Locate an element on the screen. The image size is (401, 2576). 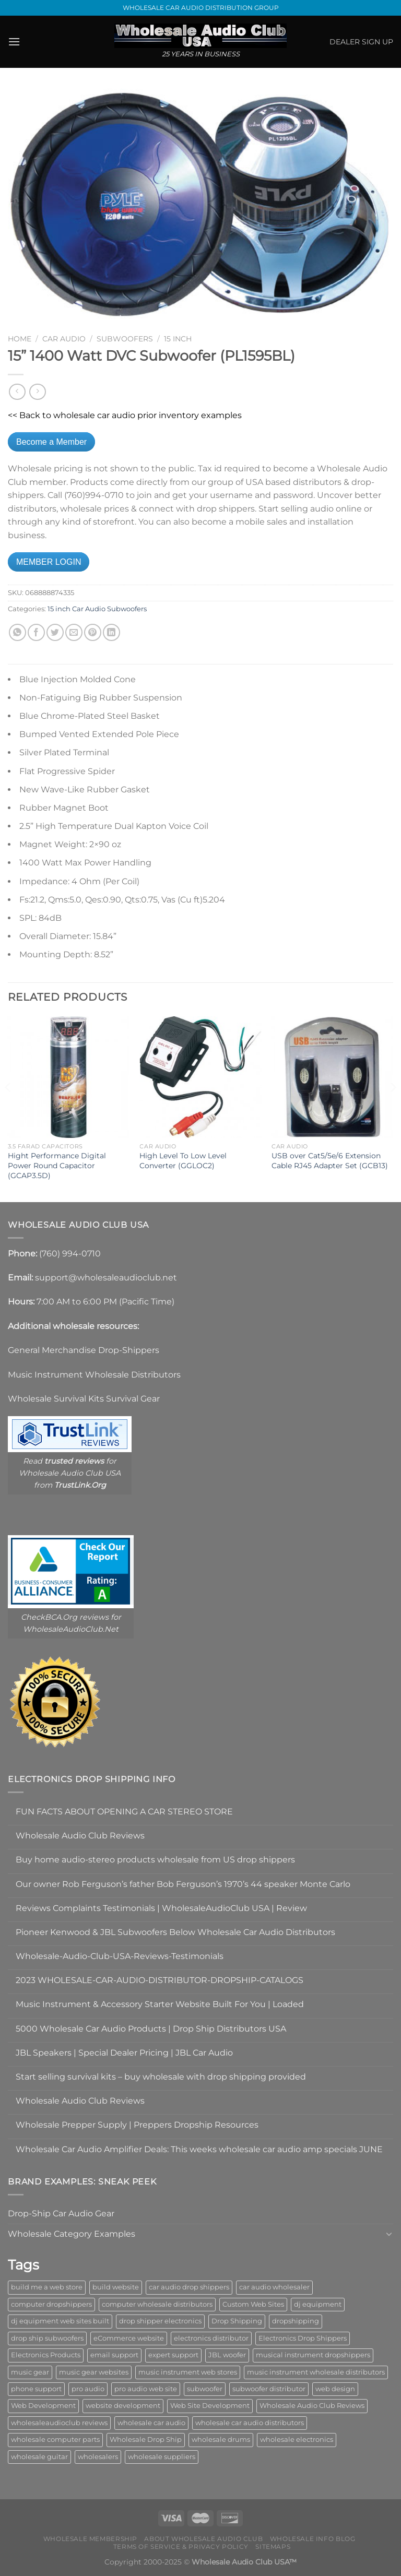
electronics distributor [electronics distributor (1 item)] is located at coordinates (211, 2338).